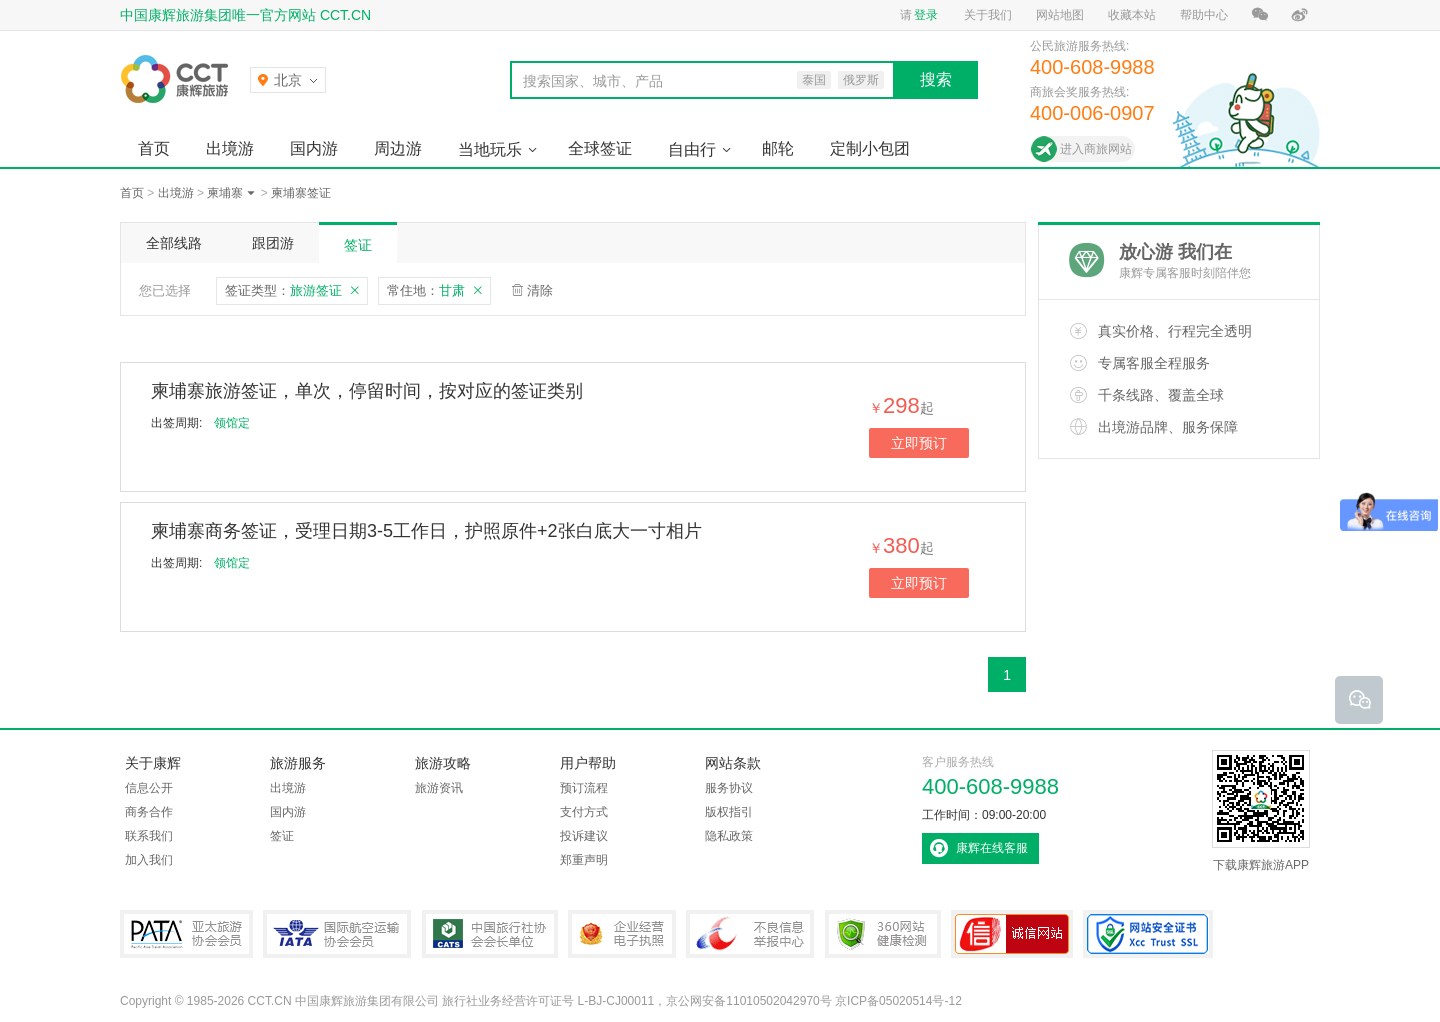 This screenshot has height=1022, width=1440. Describe the element at coordinates (174, 243) in the screenshot. I see `全部线路` at that location.